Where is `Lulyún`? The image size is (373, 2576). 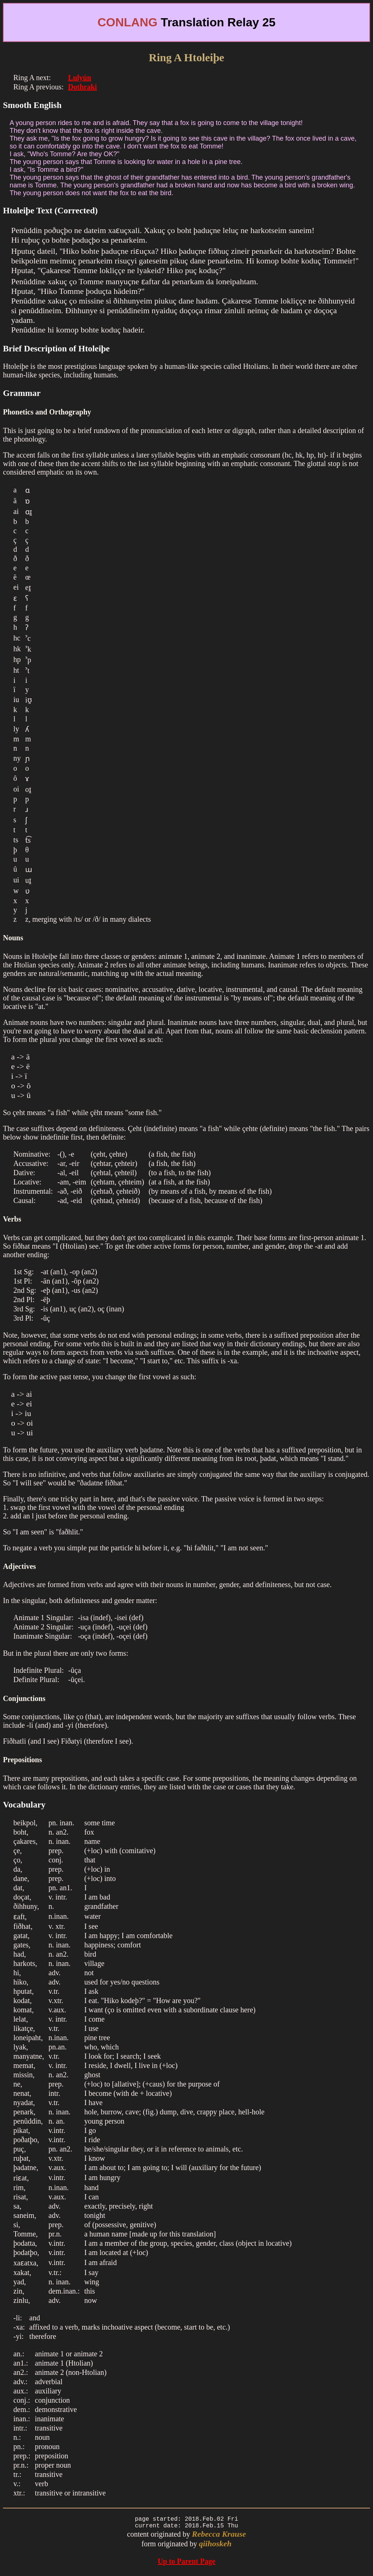 Lulyún is located at coordinates (79, 77).